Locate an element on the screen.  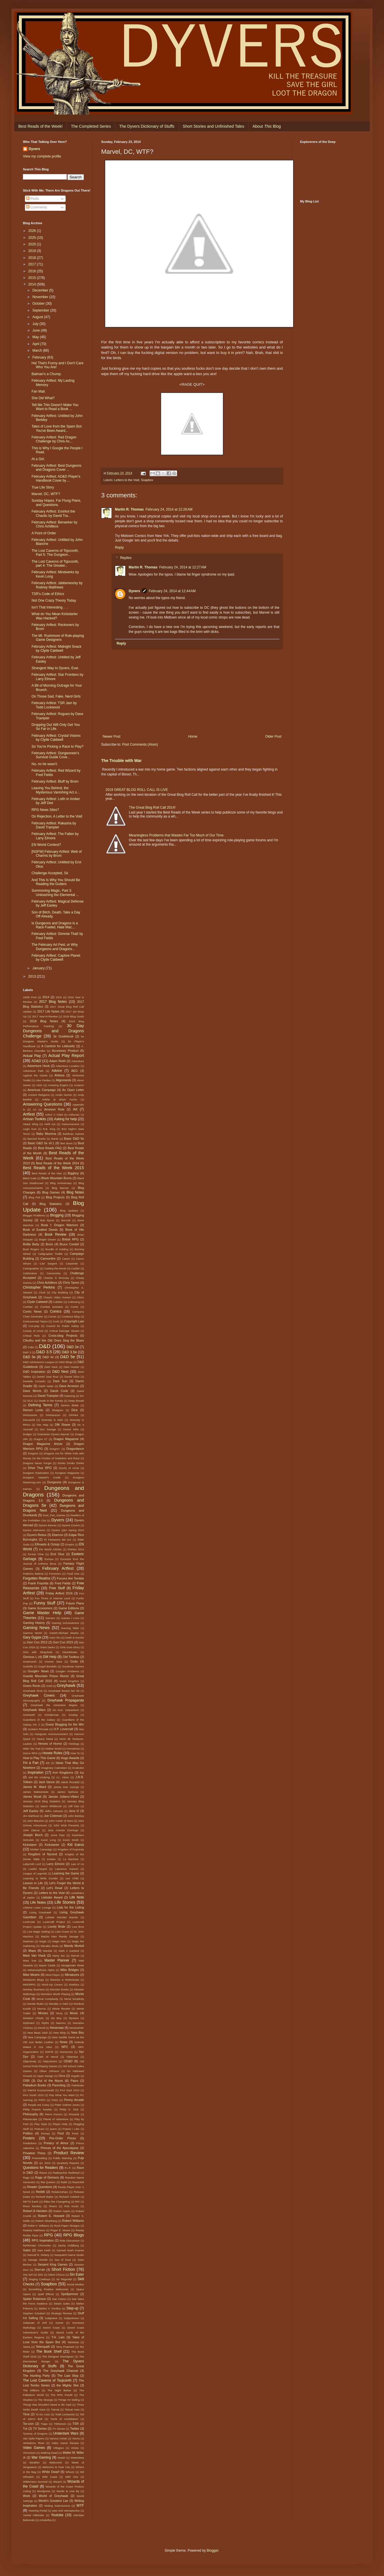
Neverwinter is located at coordinates (76, 2027).